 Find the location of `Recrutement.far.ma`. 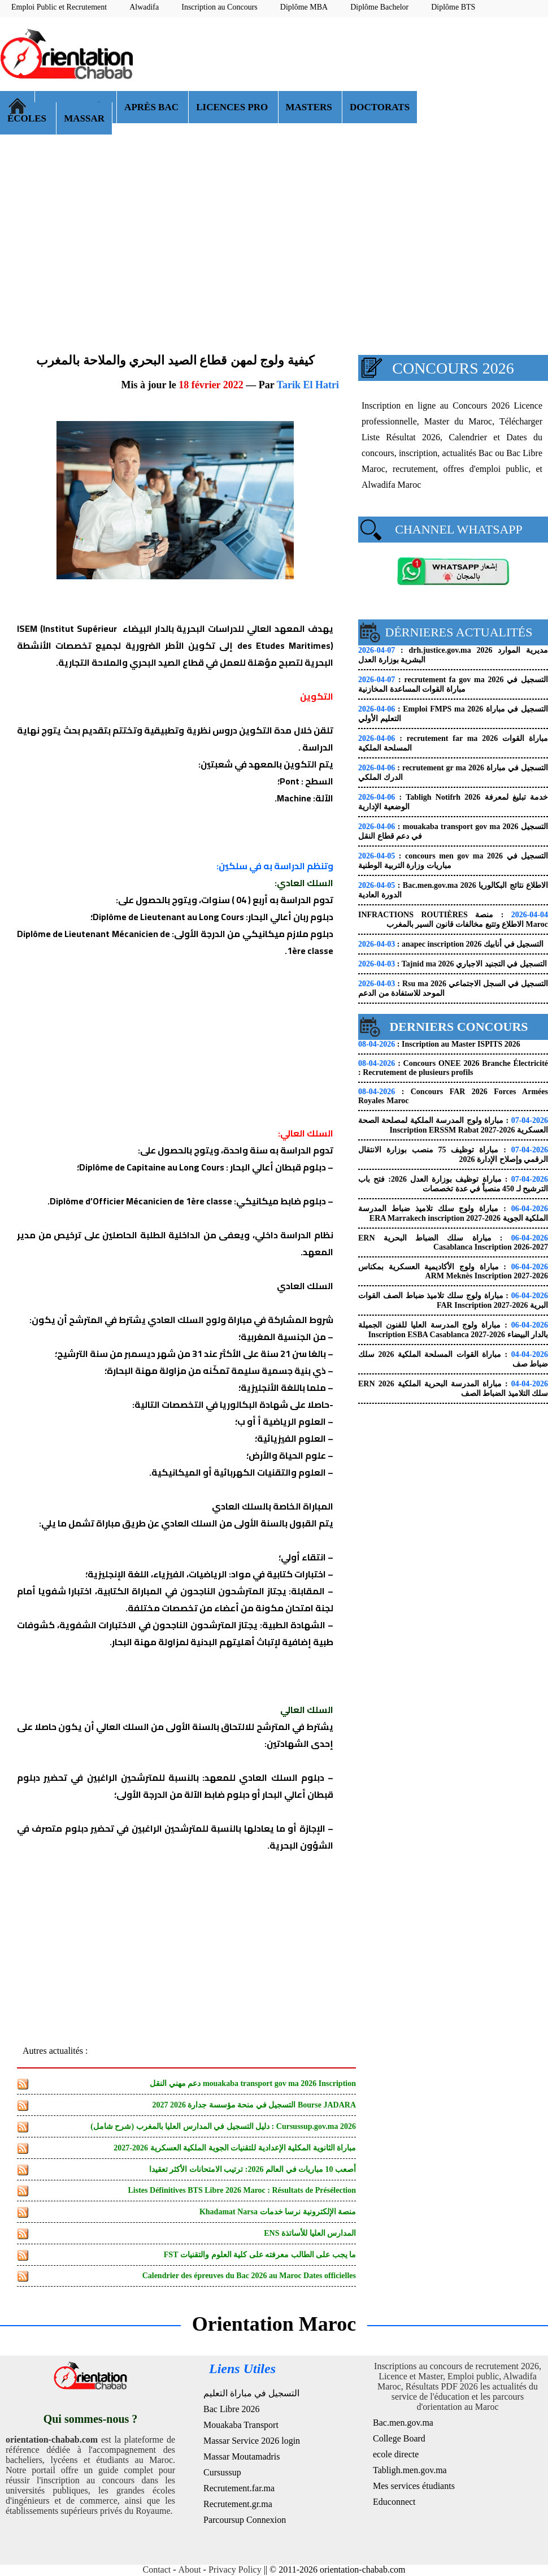

Recrutement.far.ma is located at coordinates (239, 2488).